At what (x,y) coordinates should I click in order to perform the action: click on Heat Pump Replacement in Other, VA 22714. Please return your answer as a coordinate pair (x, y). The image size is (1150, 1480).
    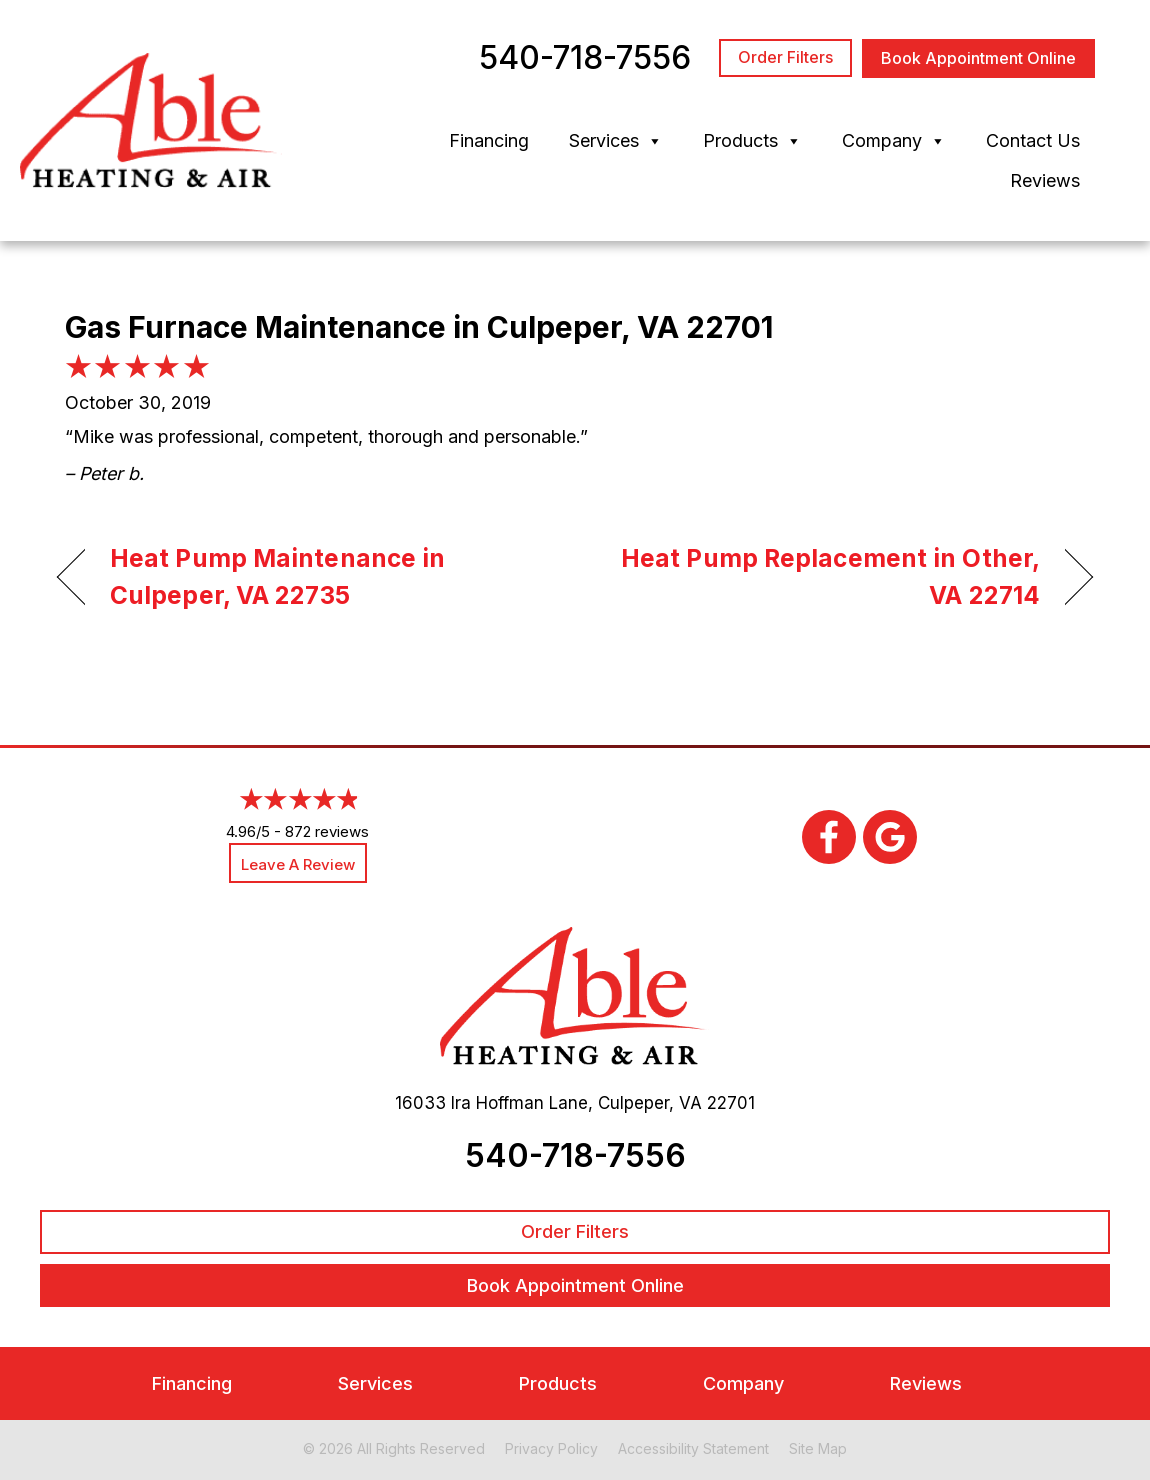
    Looking at the image, I should click on (823, 577).